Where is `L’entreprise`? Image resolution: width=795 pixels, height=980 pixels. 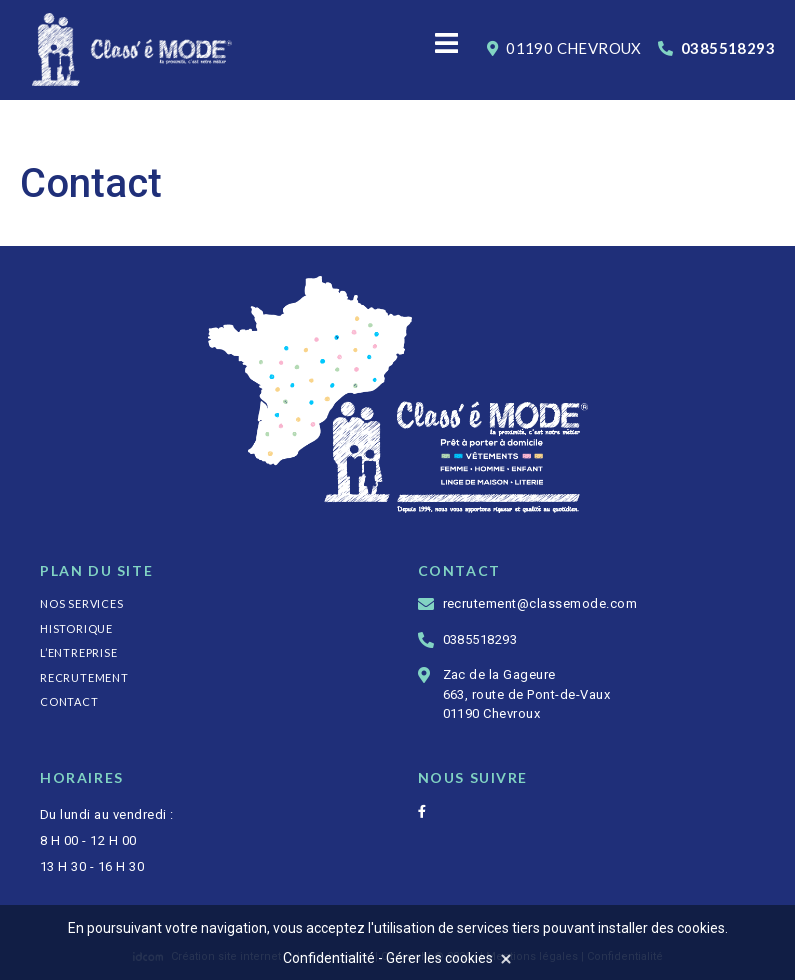
L’entreprise is located at coordinates (79, 652).